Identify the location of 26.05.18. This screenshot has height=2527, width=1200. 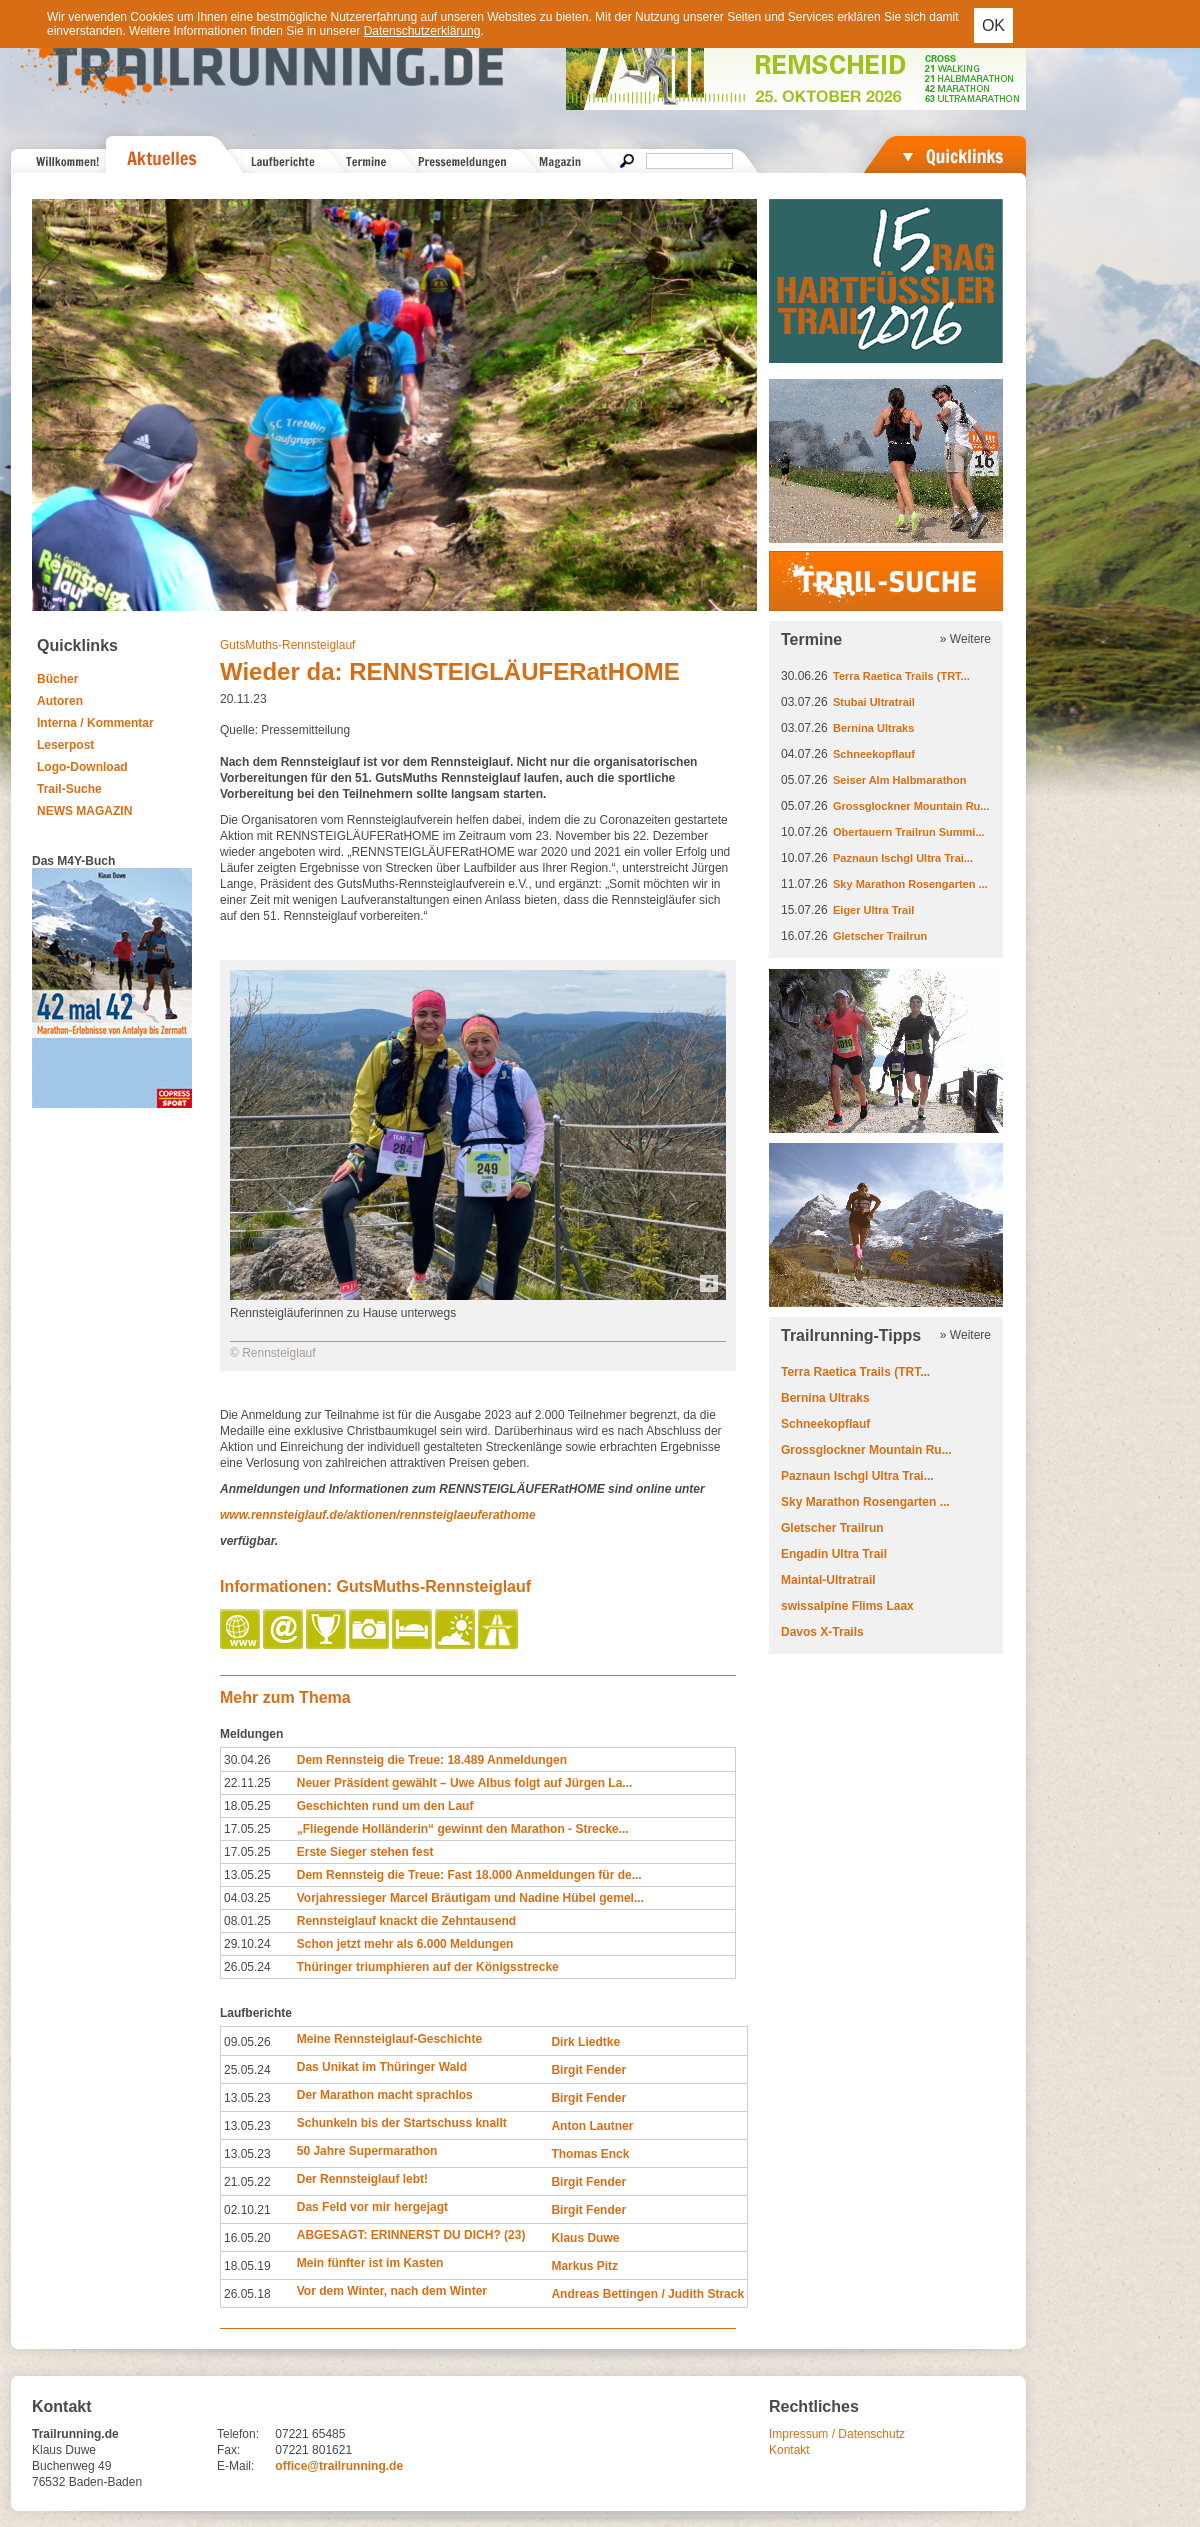
(247, 2294).